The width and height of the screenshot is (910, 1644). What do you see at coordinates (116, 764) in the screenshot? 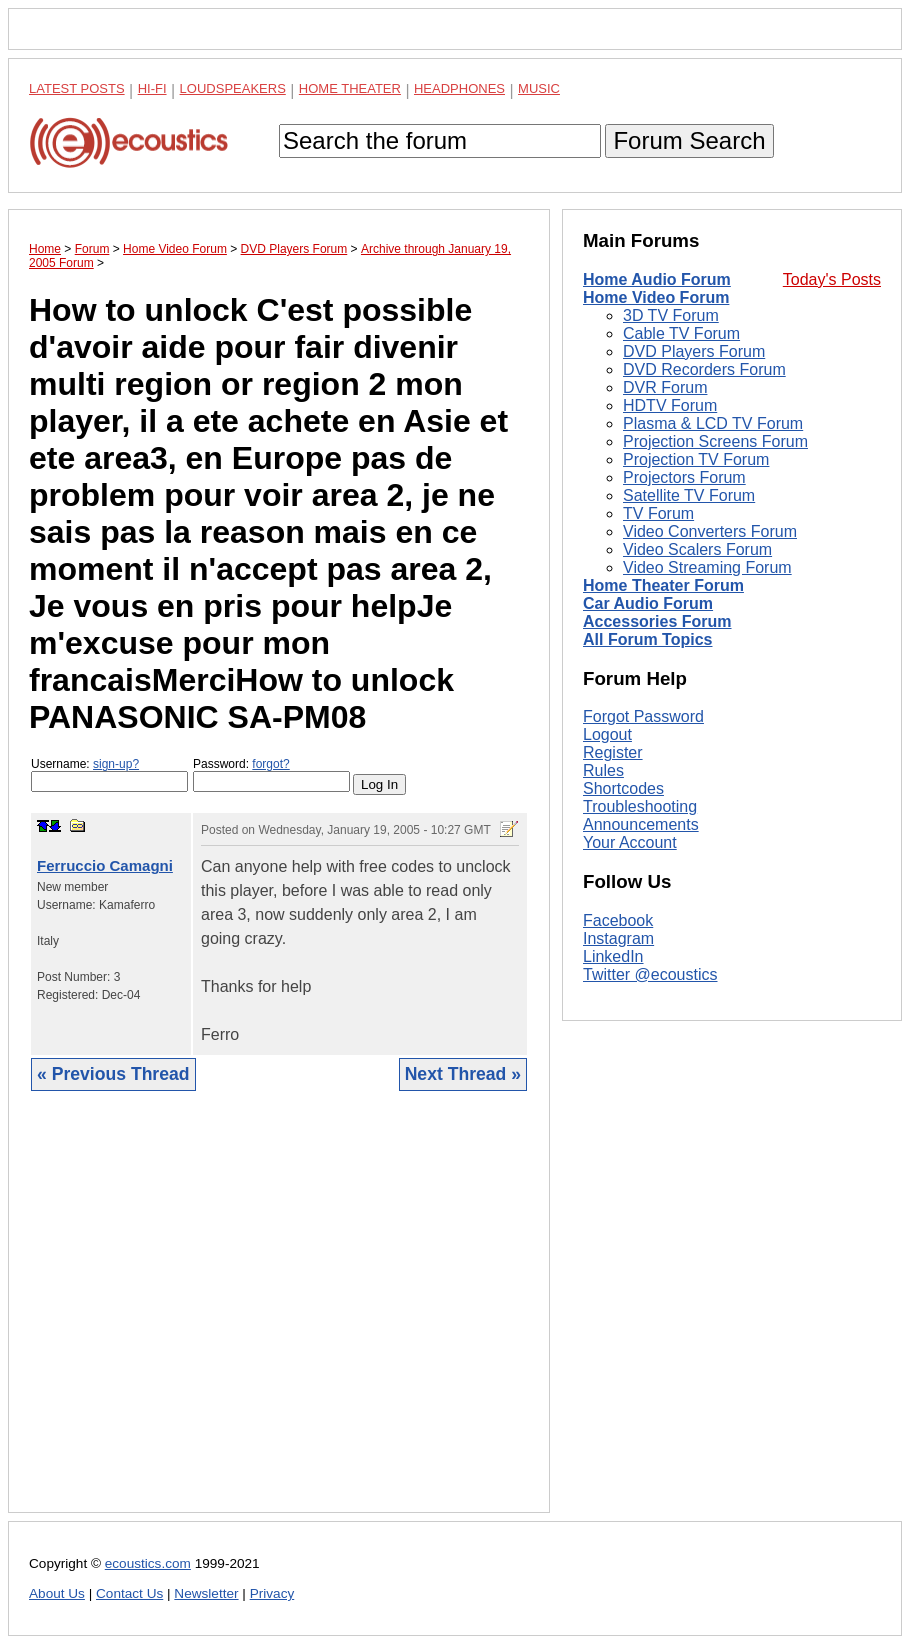
I see `sign-up?` at bounding box center [116, 764].